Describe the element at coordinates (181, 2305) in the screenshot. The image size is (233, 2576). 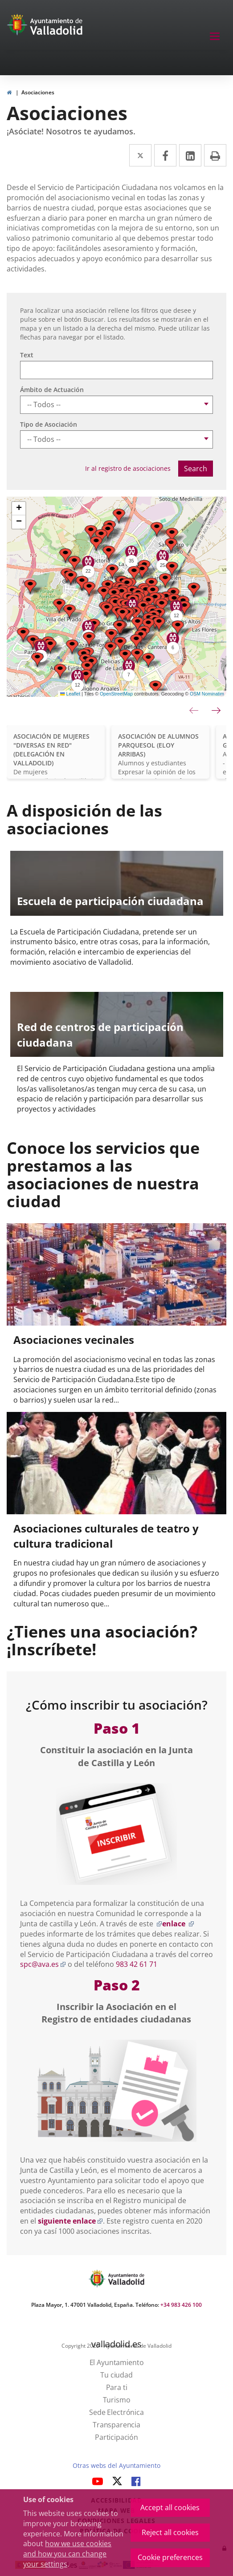
I see `+34 983 426 100` at that location.